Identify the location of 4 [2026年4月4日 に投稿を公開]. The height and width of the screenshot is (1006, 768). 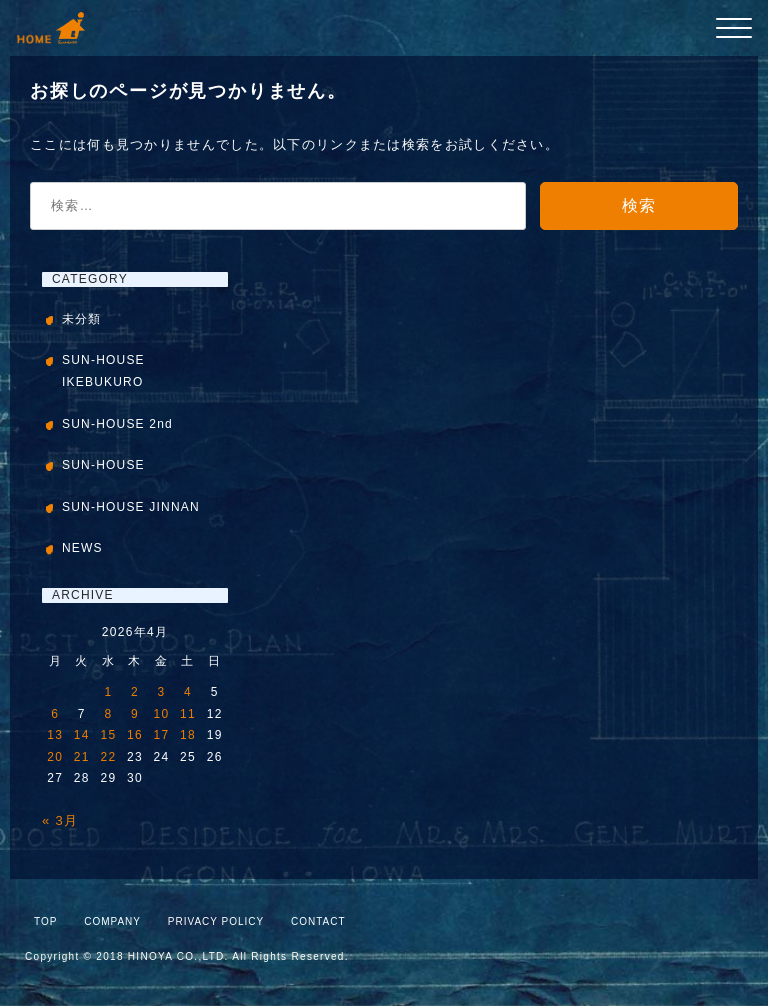
(188, 692).